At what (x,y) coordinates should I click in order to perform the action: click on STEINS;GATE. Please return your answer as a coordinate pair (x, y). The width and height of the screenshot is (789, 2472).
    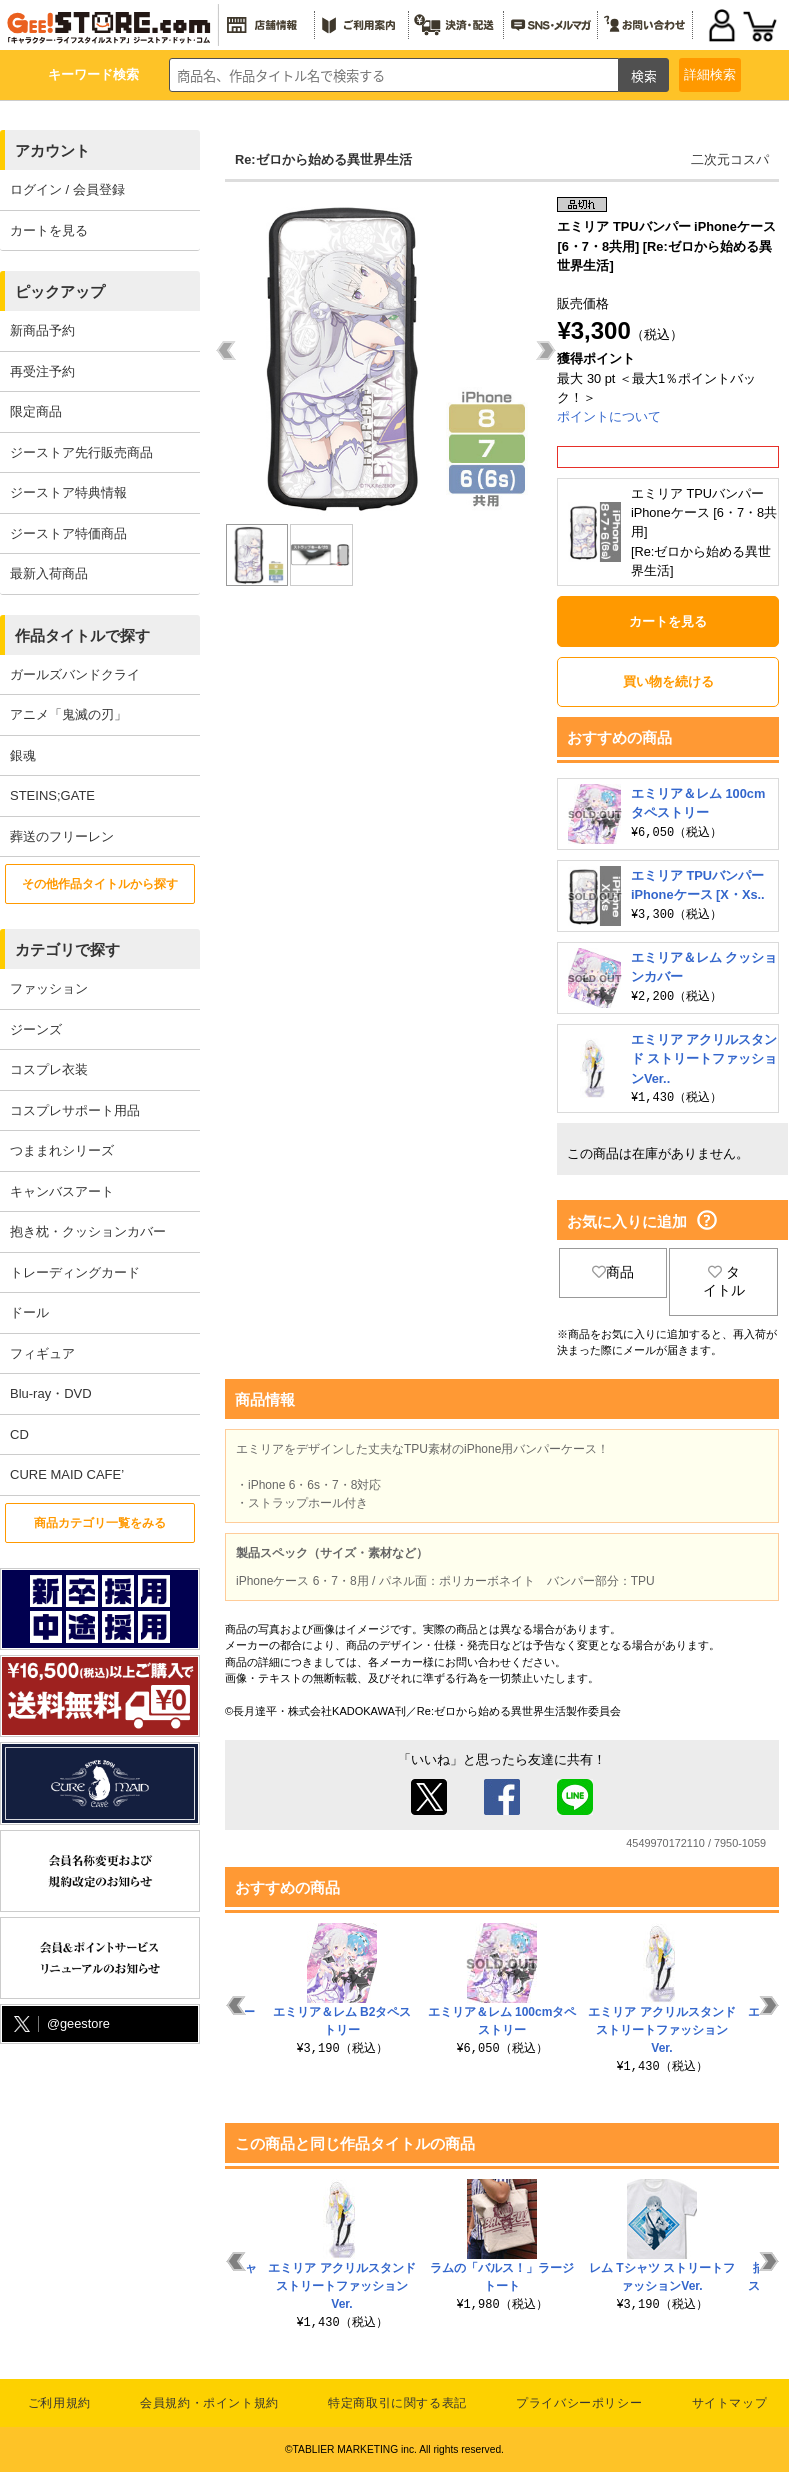
    Looking at the image, I should click on (52, 795).